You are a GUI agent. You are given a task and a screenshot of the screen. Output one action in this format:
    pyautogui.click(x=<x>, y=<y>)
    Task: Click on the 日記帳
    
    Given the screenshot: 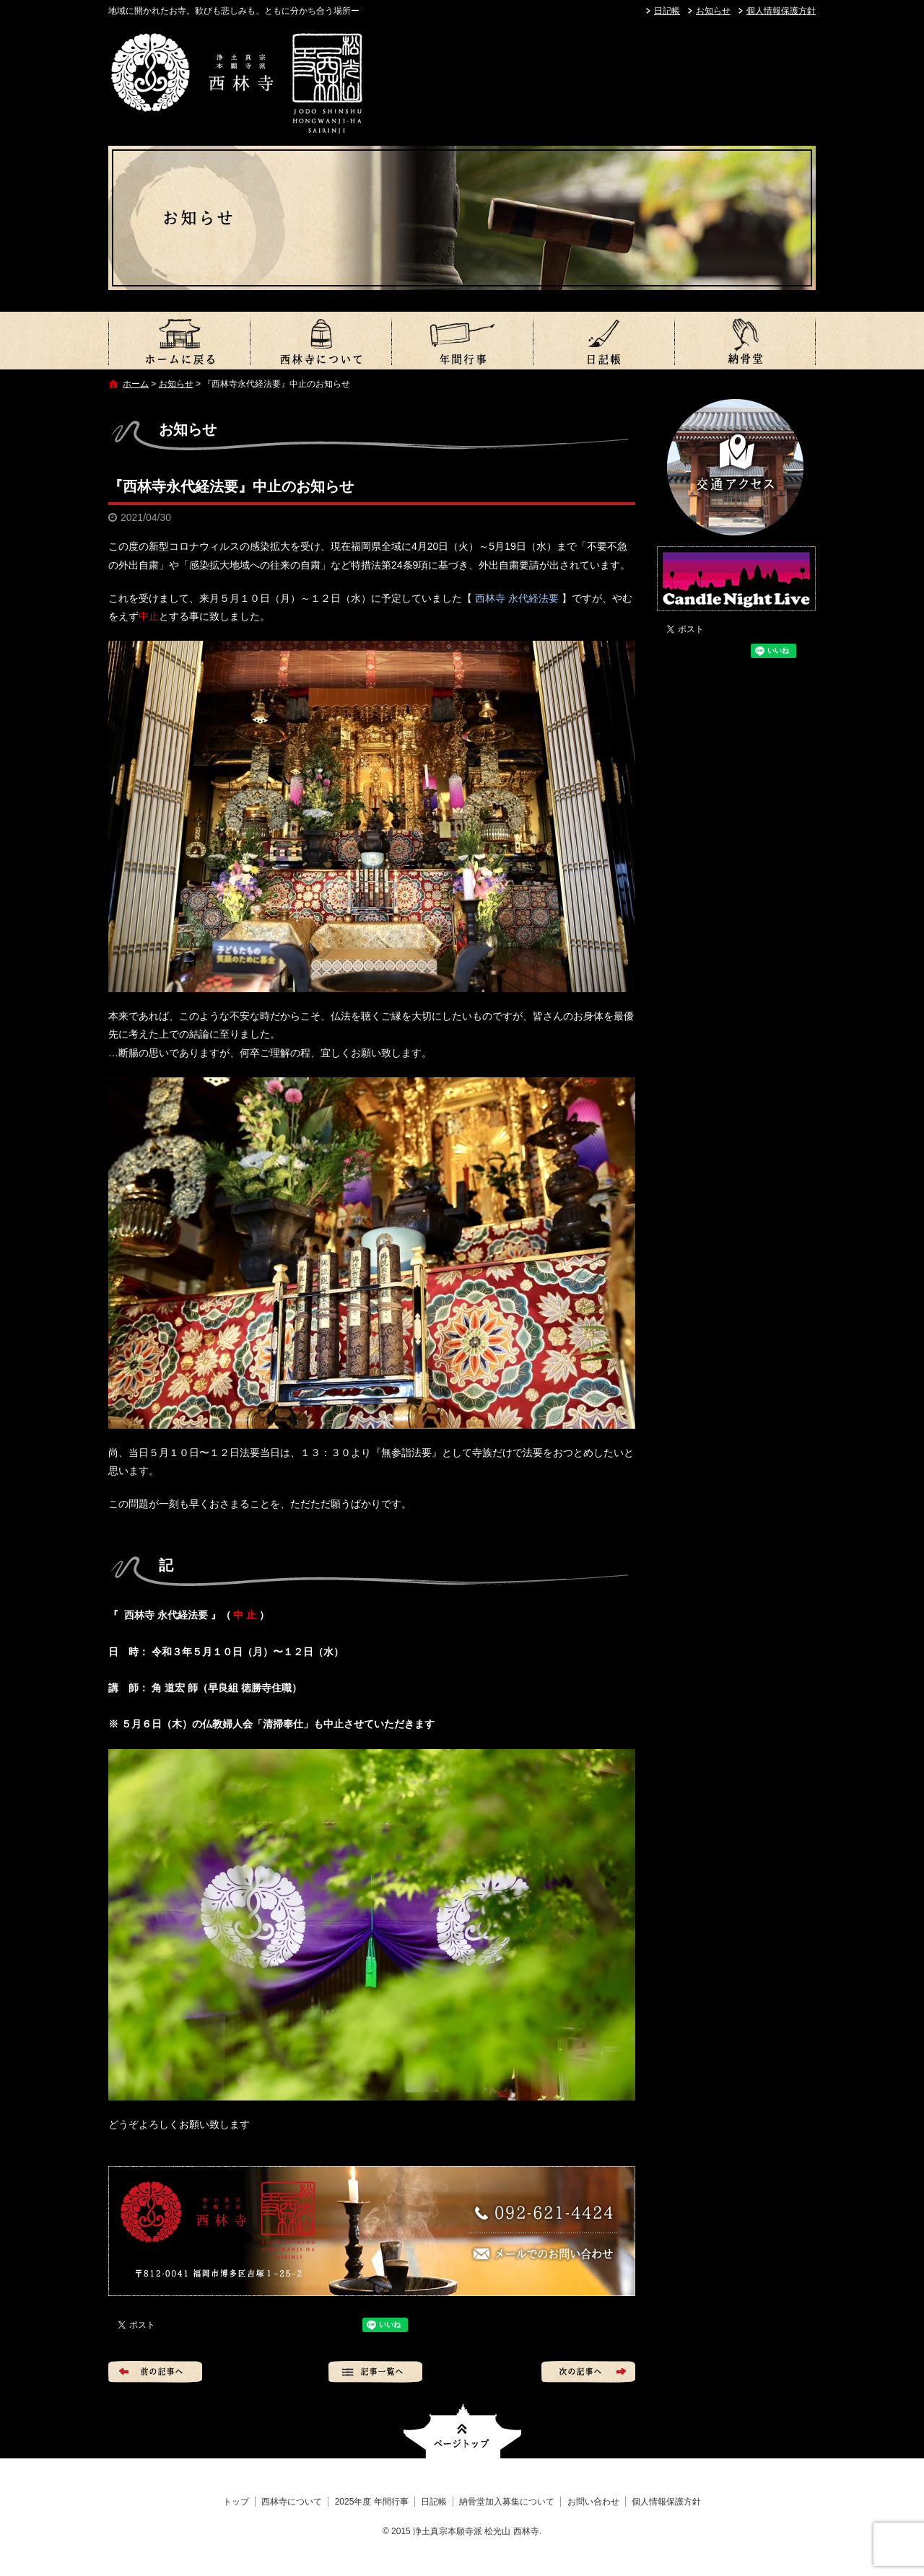 What is the action you would take?
    pyautogui.click(x=667, y=11)
    